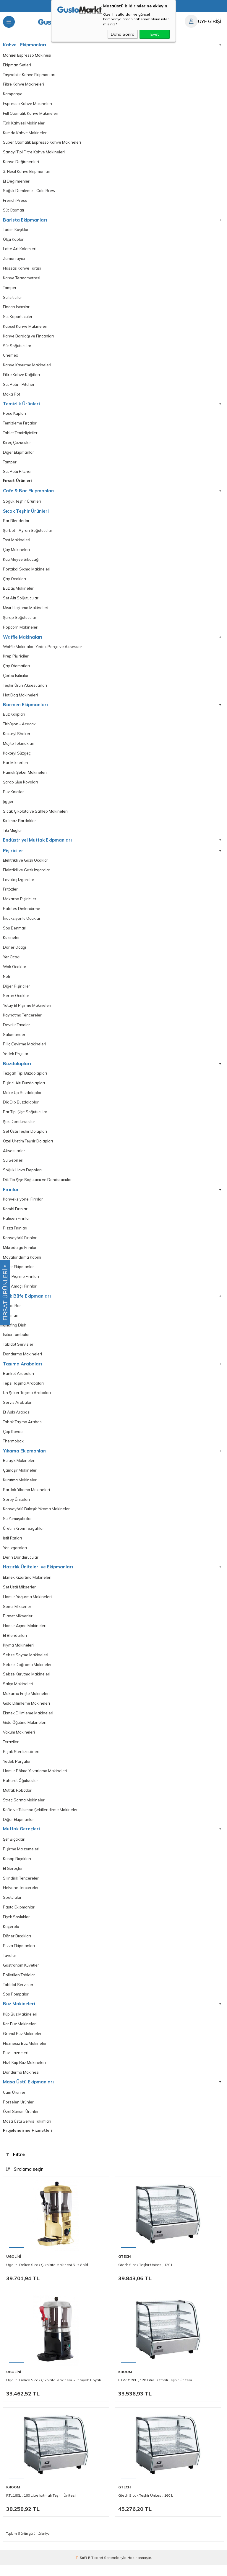 The height and width of the screenshot is (2576, 227). Describe the element at coordinates (20, 1477) in the screenshot. I see `Çamaşır Makineleri` at that location.